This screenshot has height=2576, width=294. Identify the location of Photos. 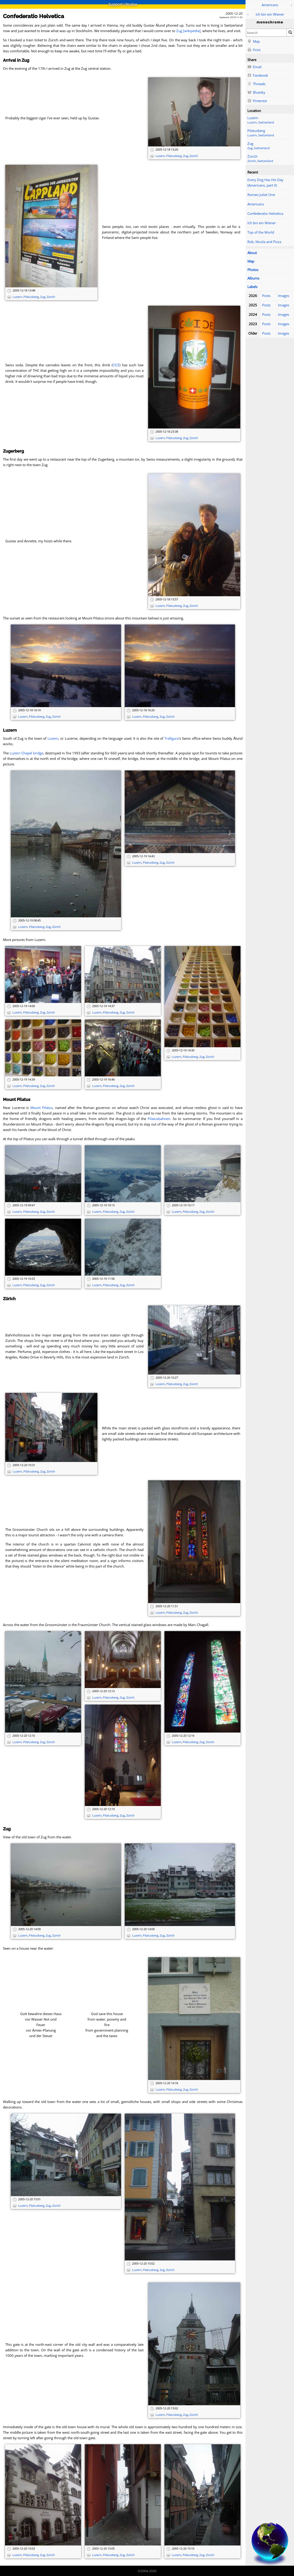
(252, 269).